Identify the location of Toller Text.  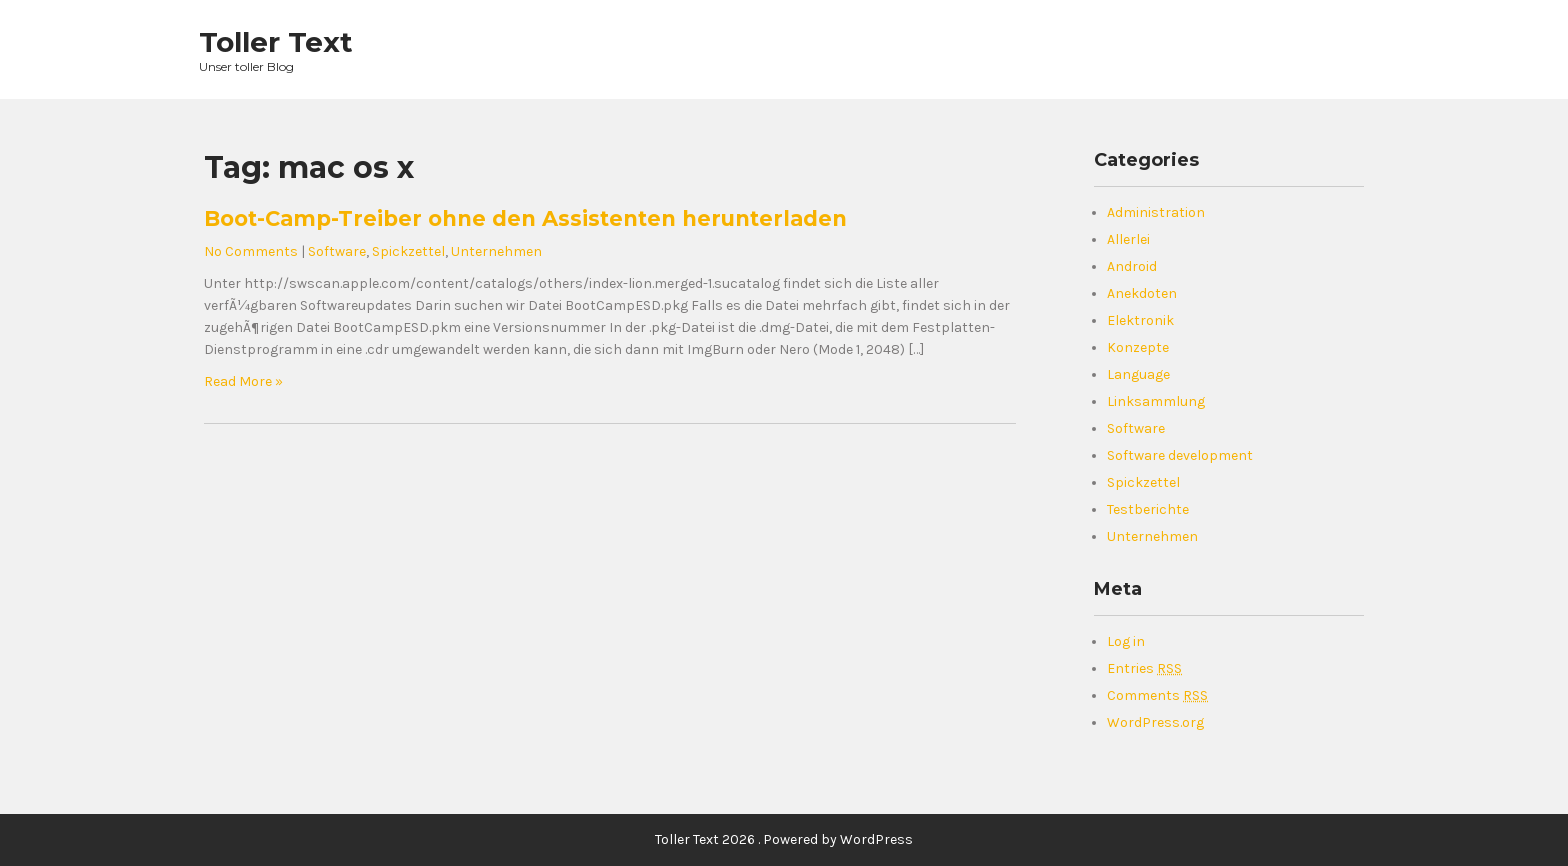
(276, 42).